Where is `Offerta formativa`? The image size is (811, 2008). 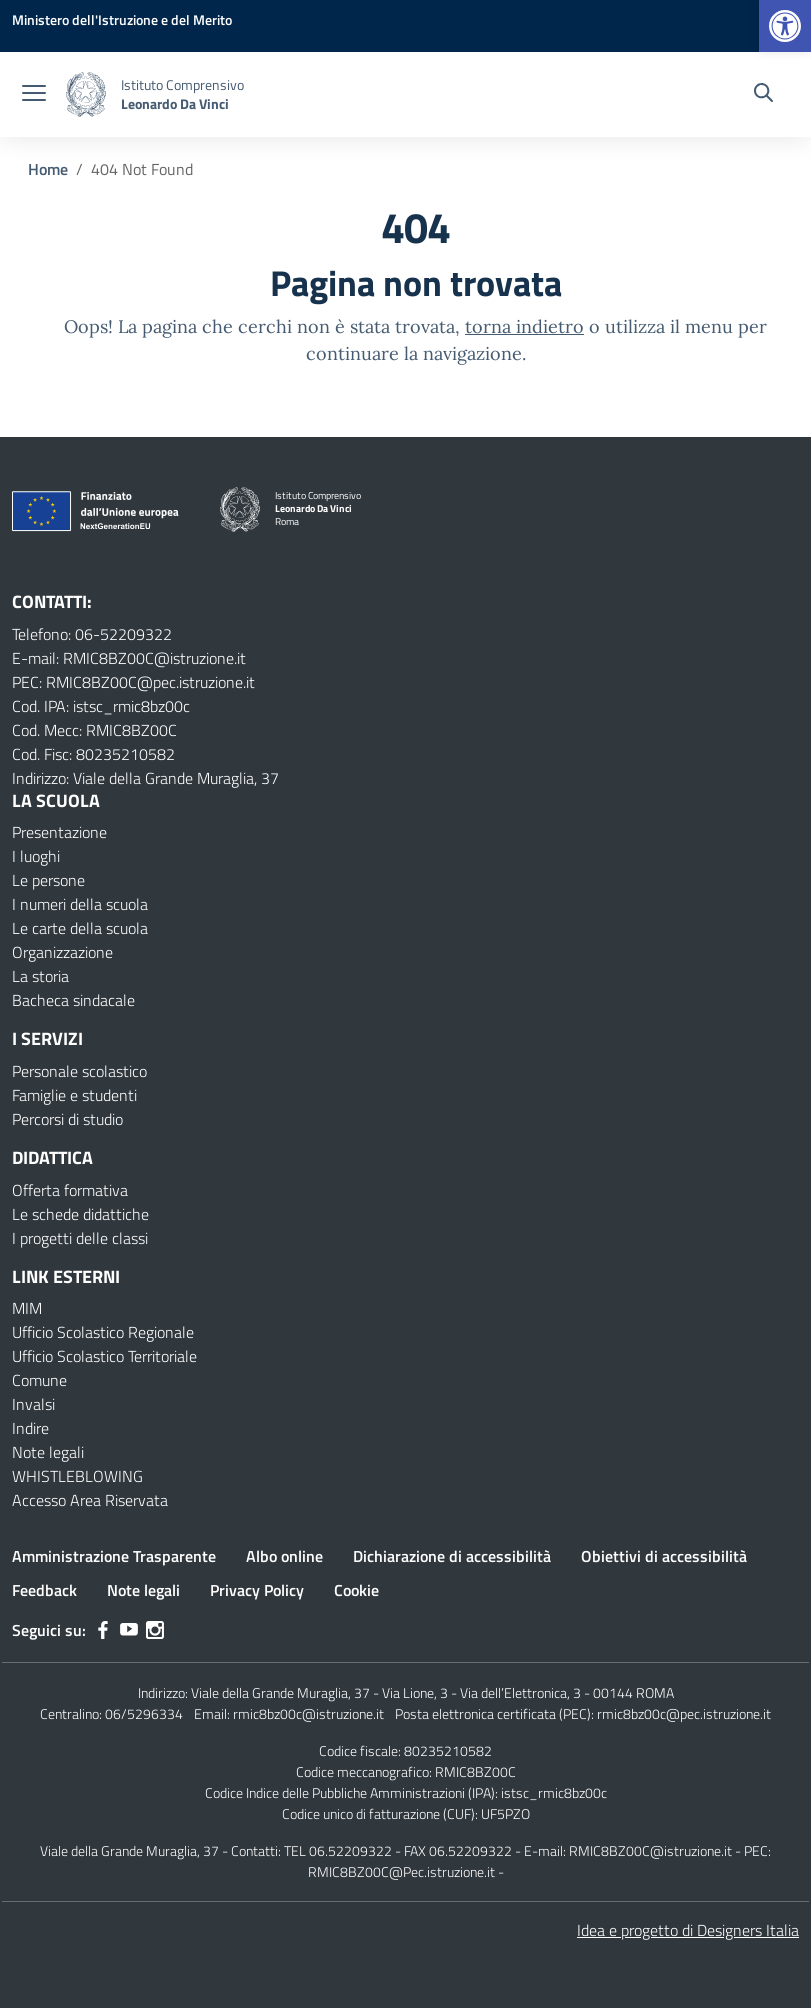
Offerta formativa is located at coordinates (70, 1190).